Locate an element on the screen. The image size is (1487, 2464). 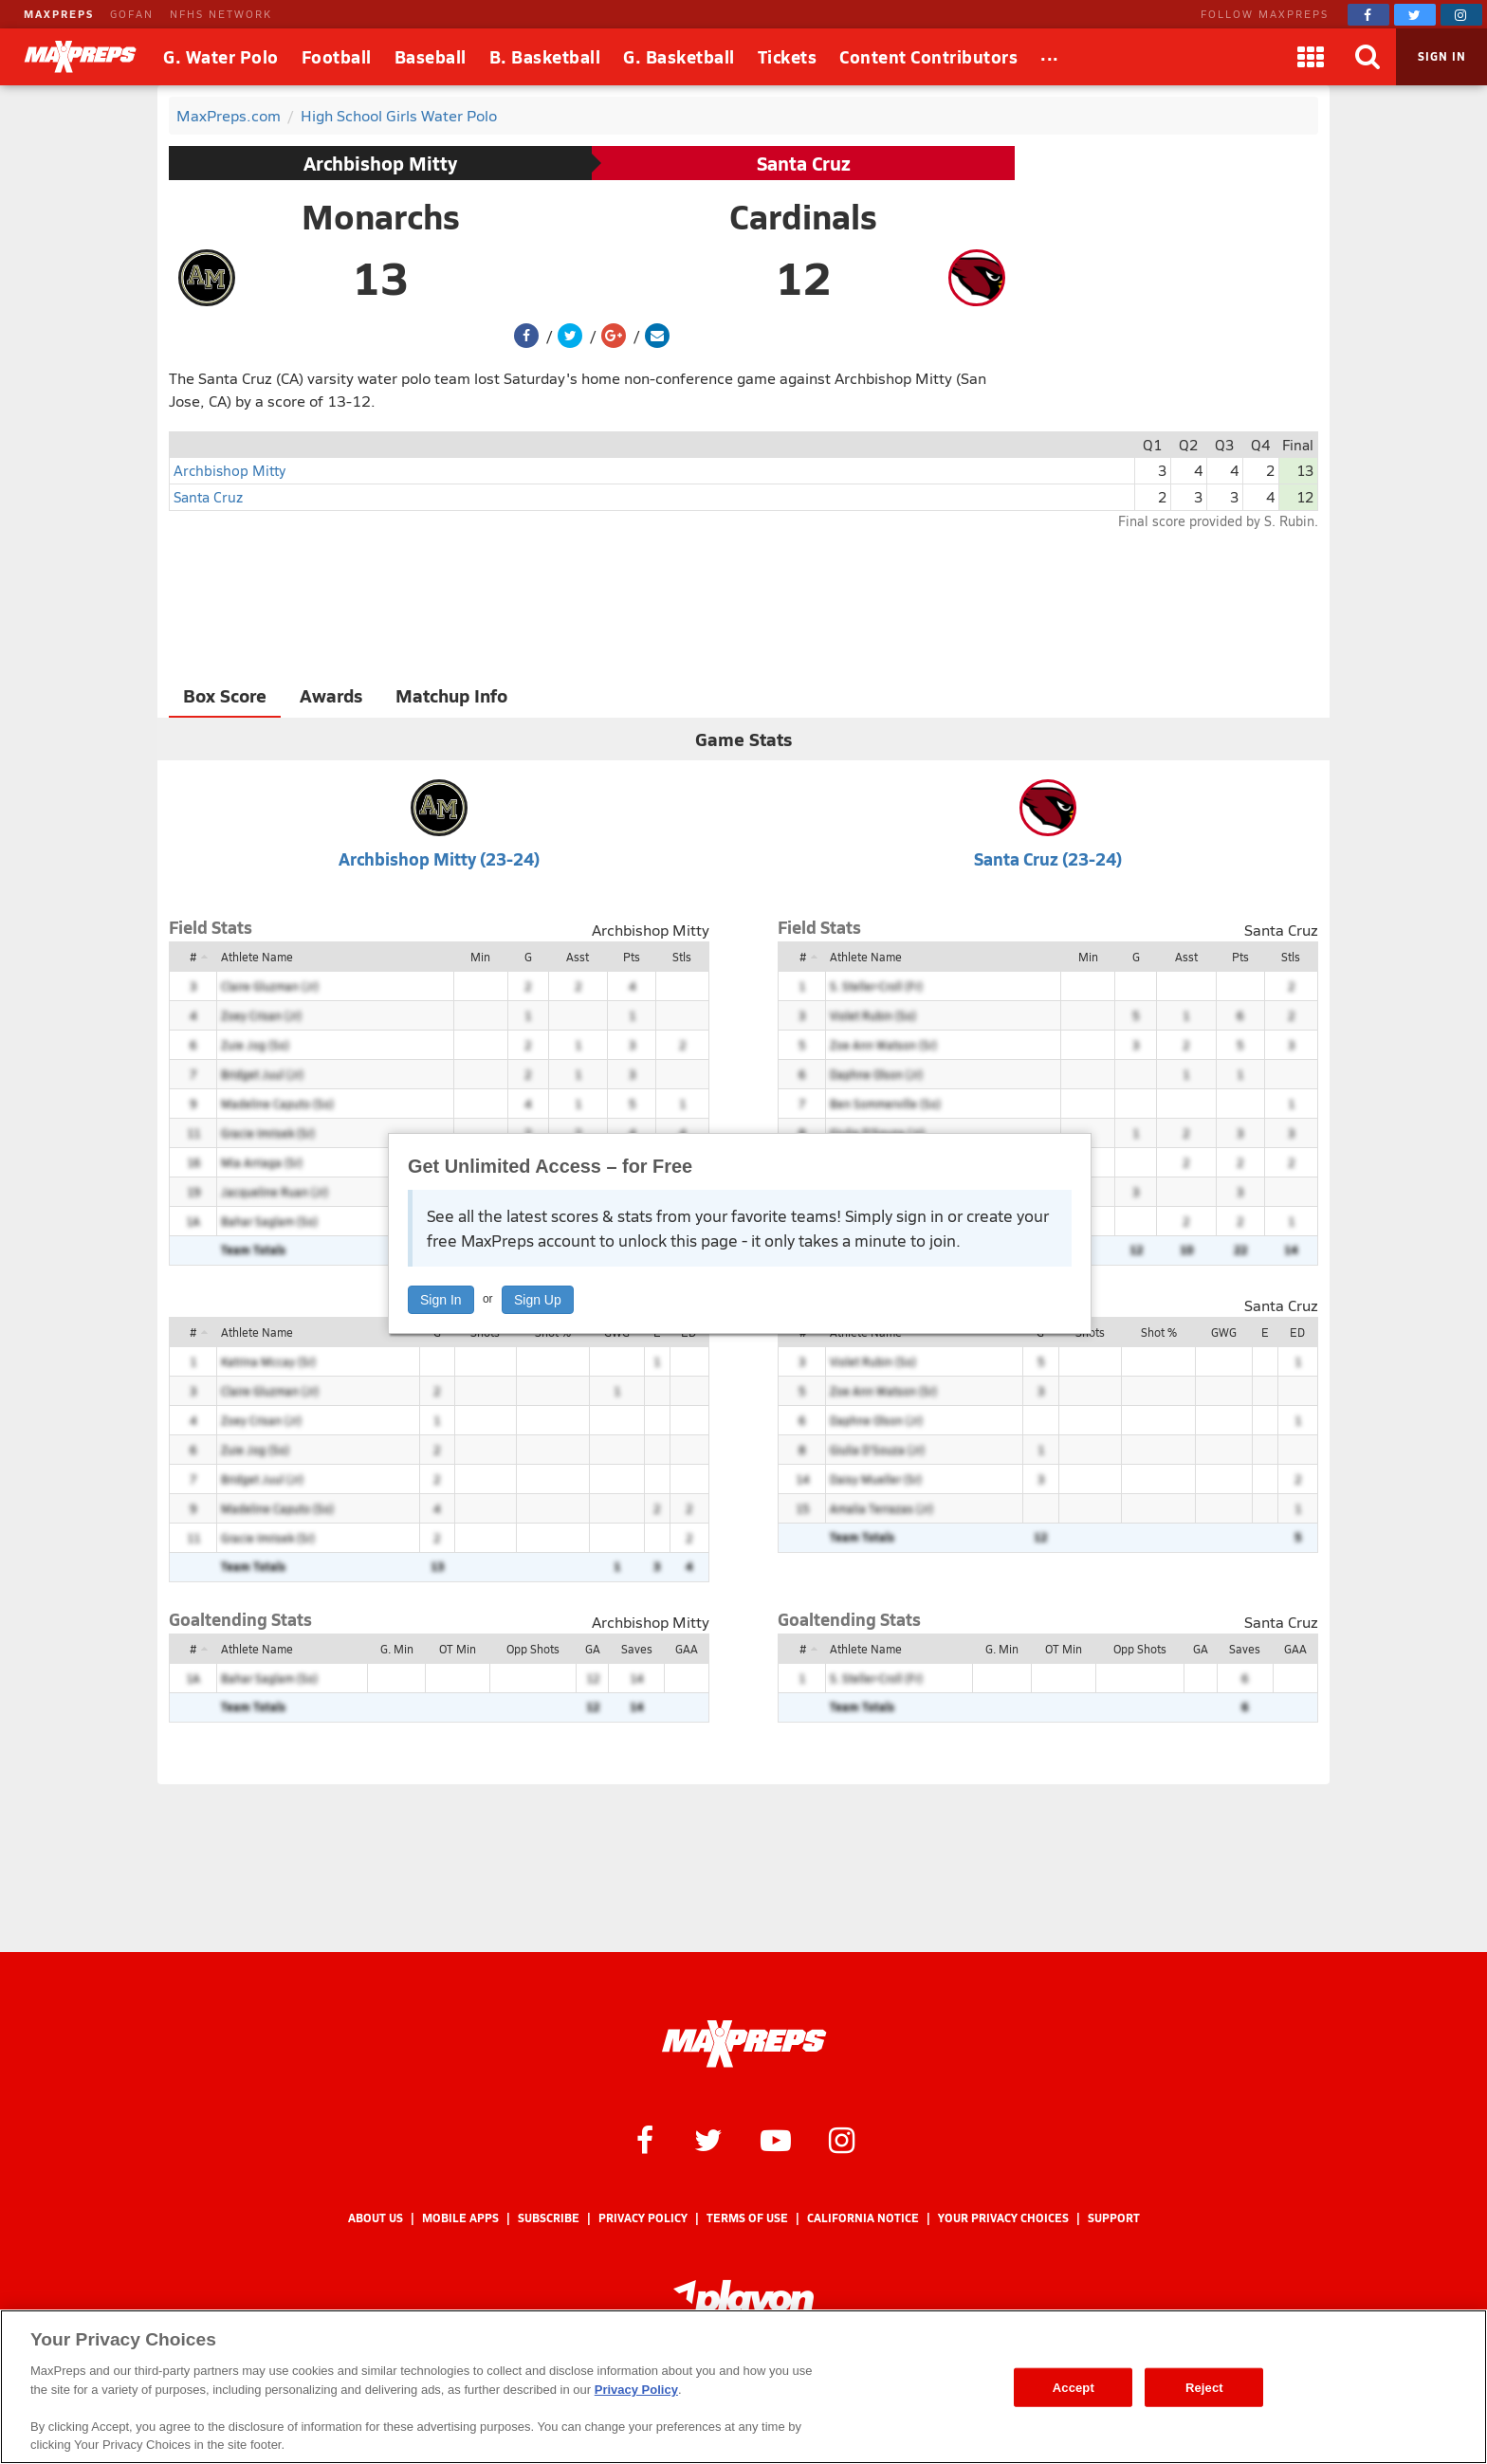
Shot % is located at coordinates (1159, 1332).